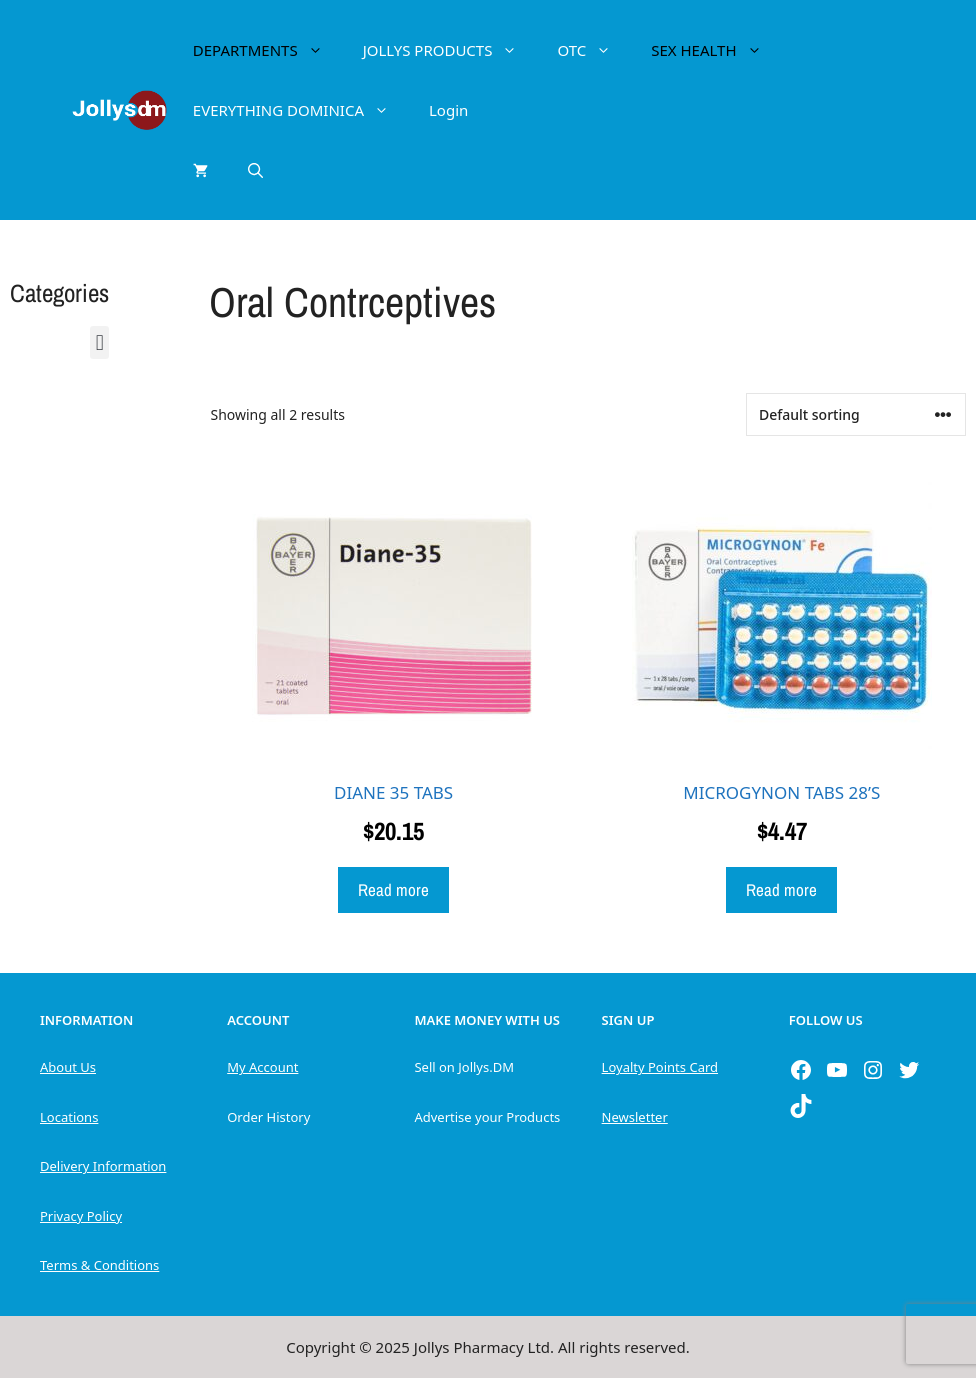 This screenshot has height=1378, width=976. Describe the element at coordinates (635, 1117) in the screenshot. I see `Newsletter` at that location.